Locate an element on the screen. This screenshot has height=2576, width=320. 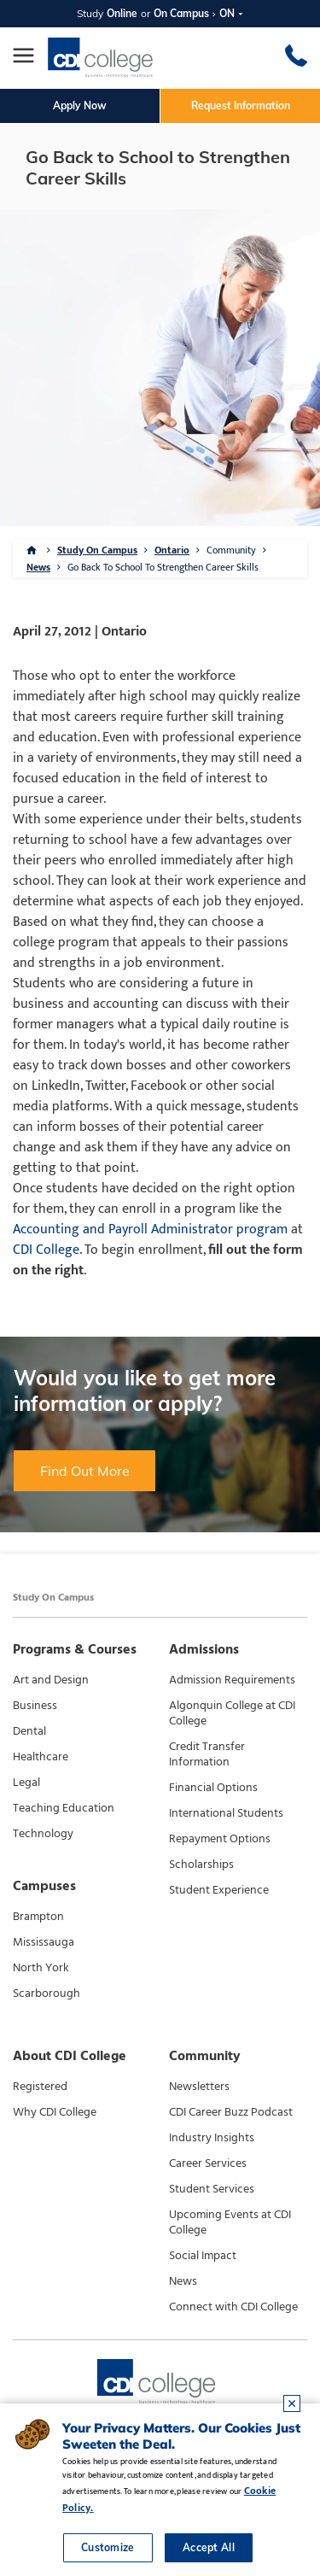
International Students is located at coordinates (226, 1813).